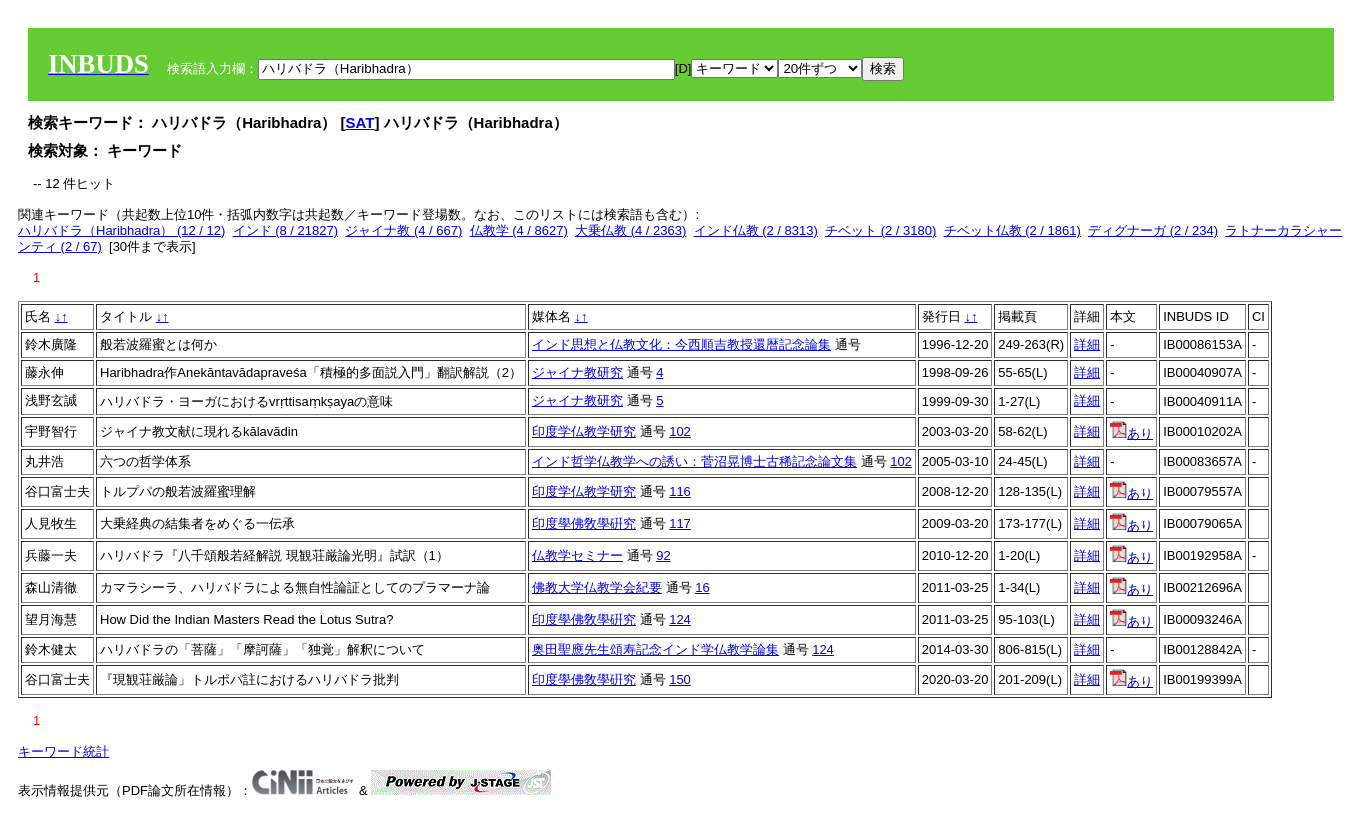  I want to click on 102, so click(680, 431).